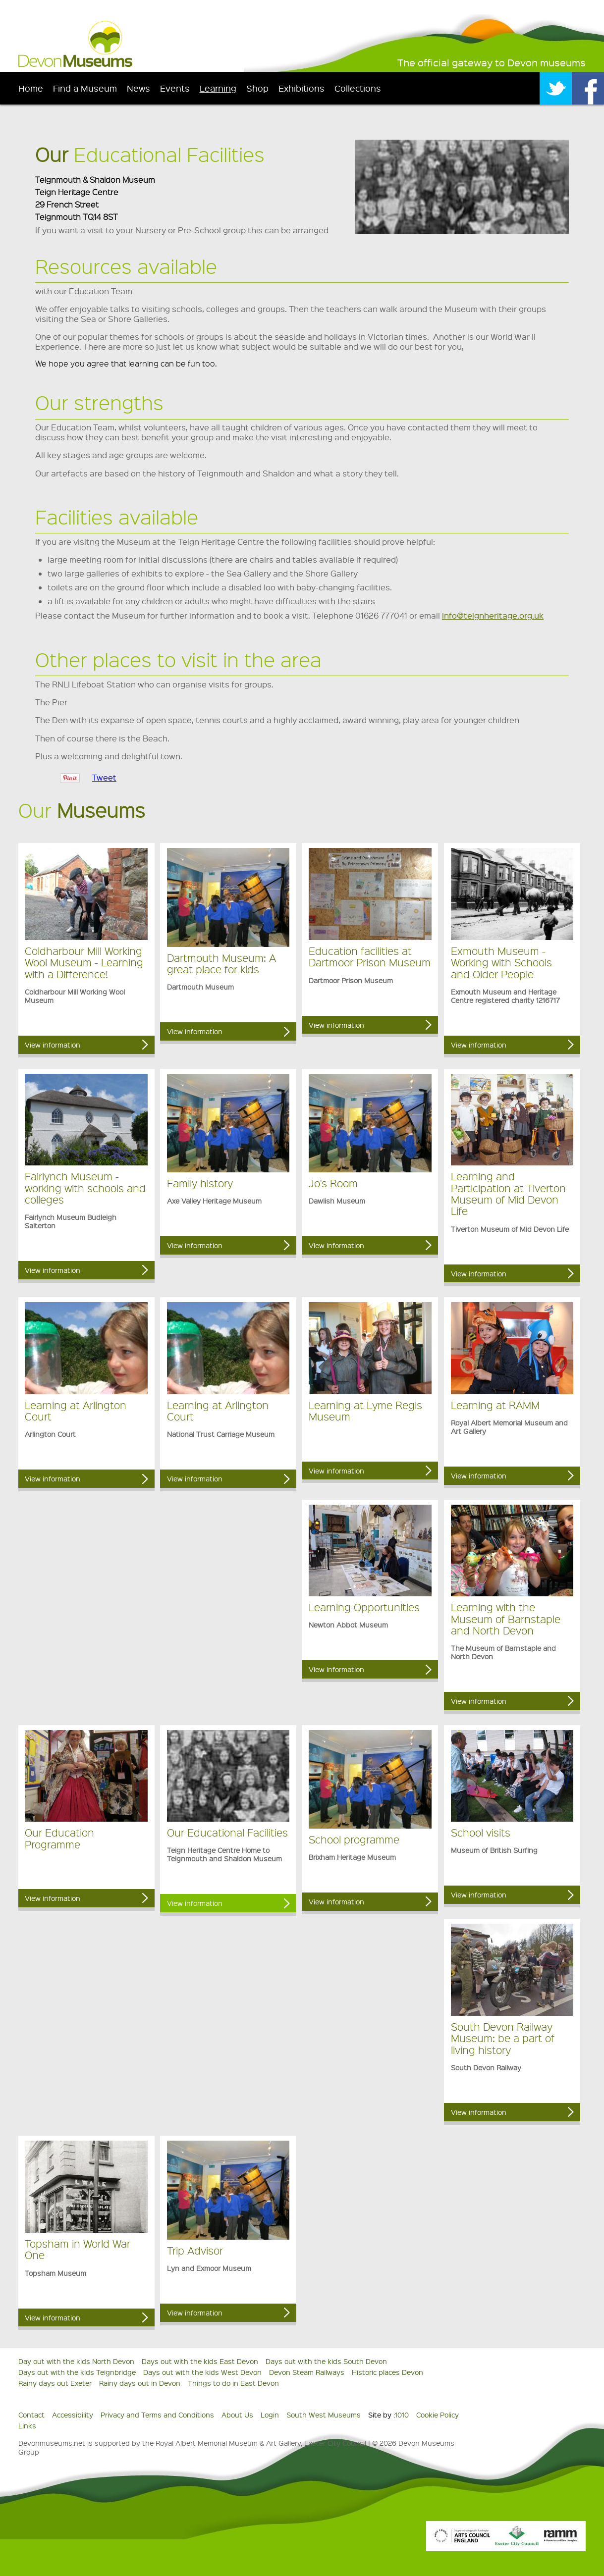 This screenshot has width=604, height=2576. Describe the element at coordinates (326, 2361) in the screenshot. I see `Days out with the kids South Devon` at that location.